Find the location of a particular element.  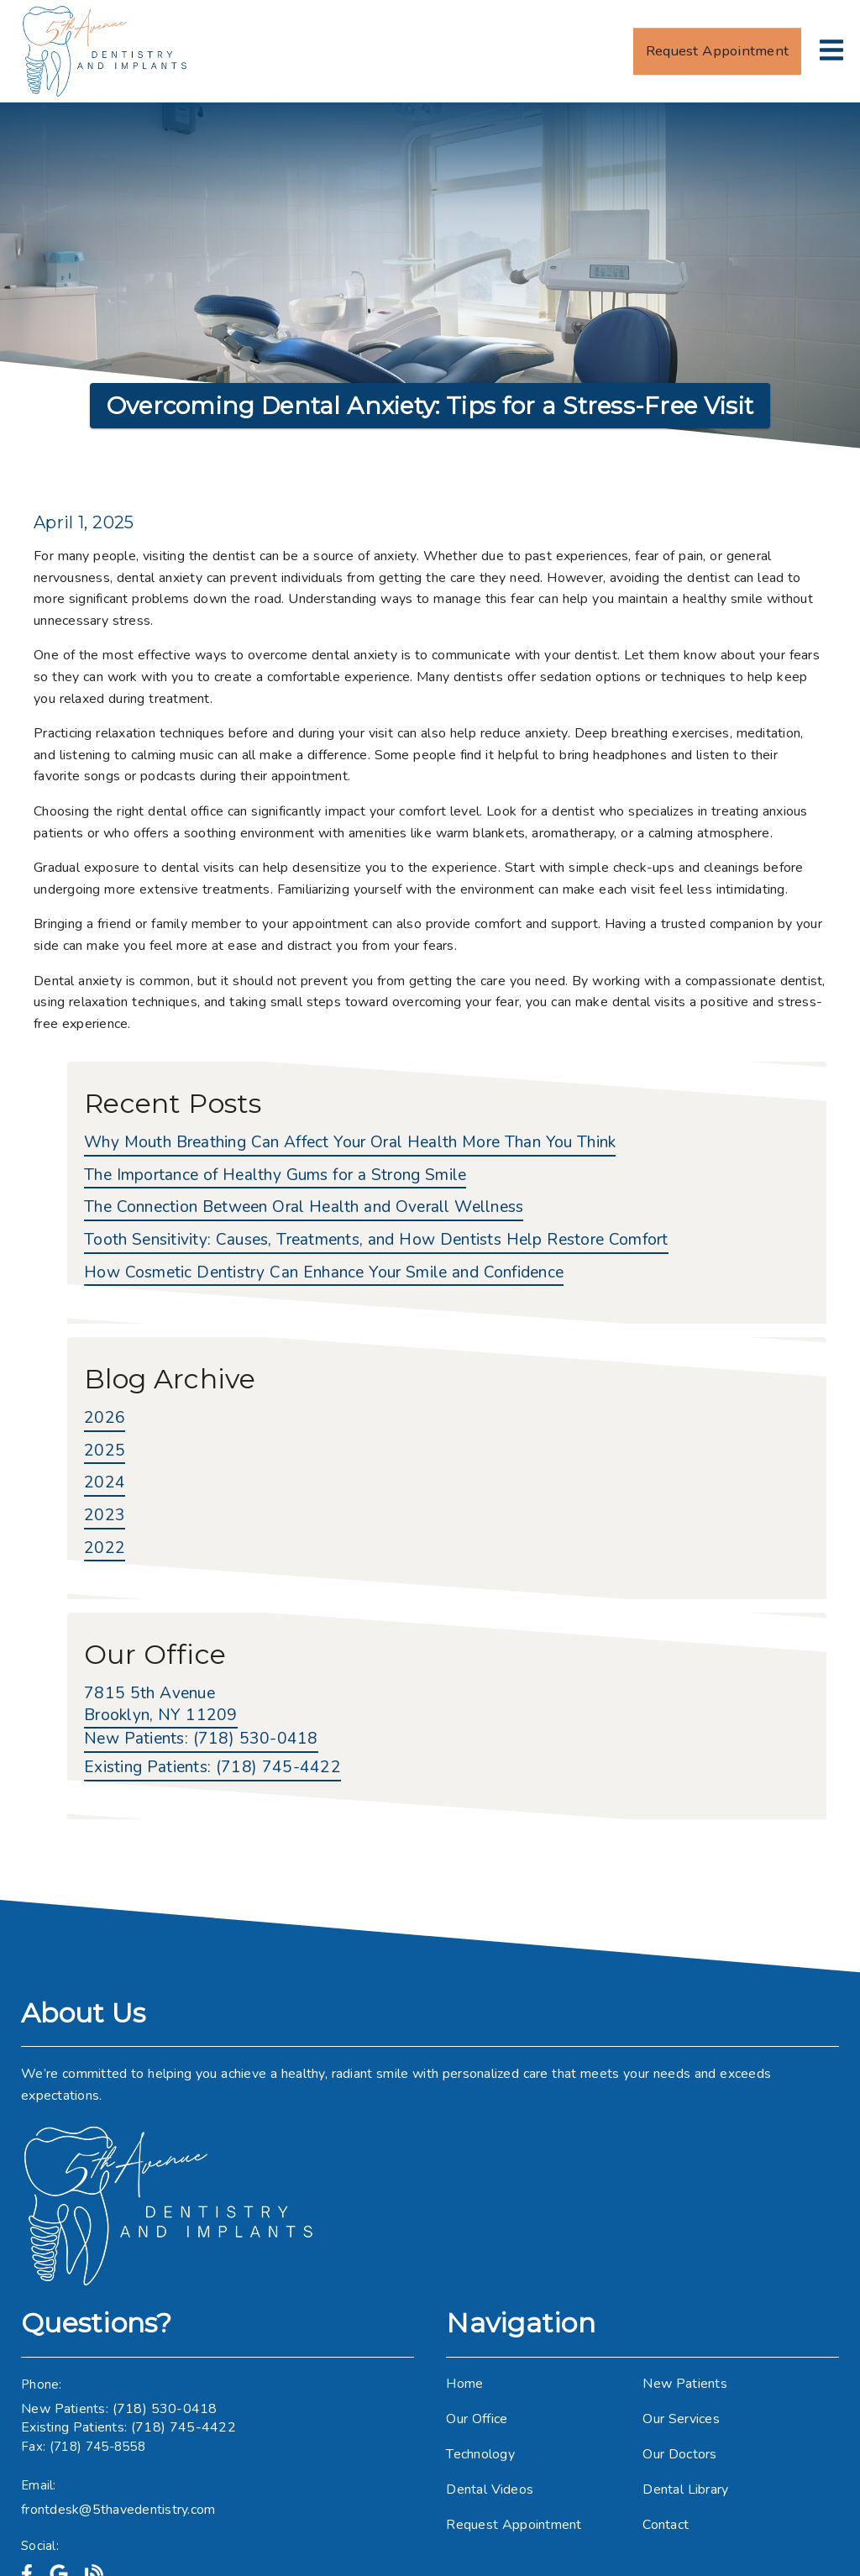

[link] is located at coordinates (106, 51).